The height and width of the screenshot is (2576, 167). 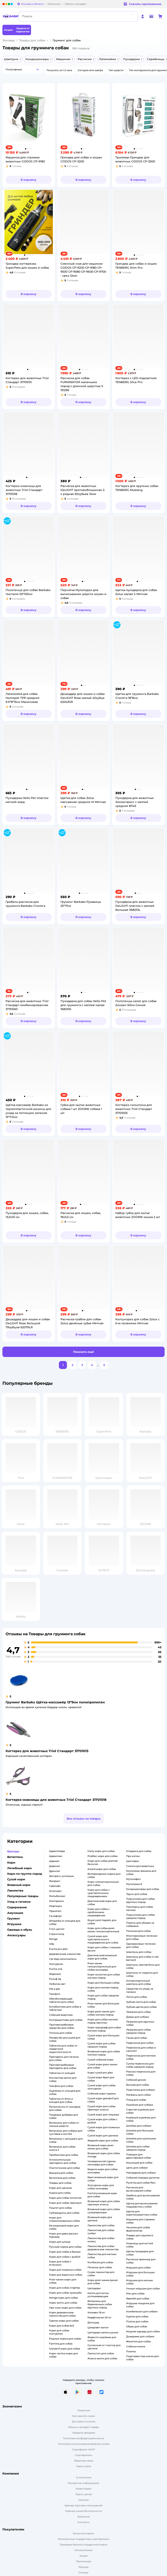 I want to click on корм для взрослых собак, so click(x=65, y=2274).